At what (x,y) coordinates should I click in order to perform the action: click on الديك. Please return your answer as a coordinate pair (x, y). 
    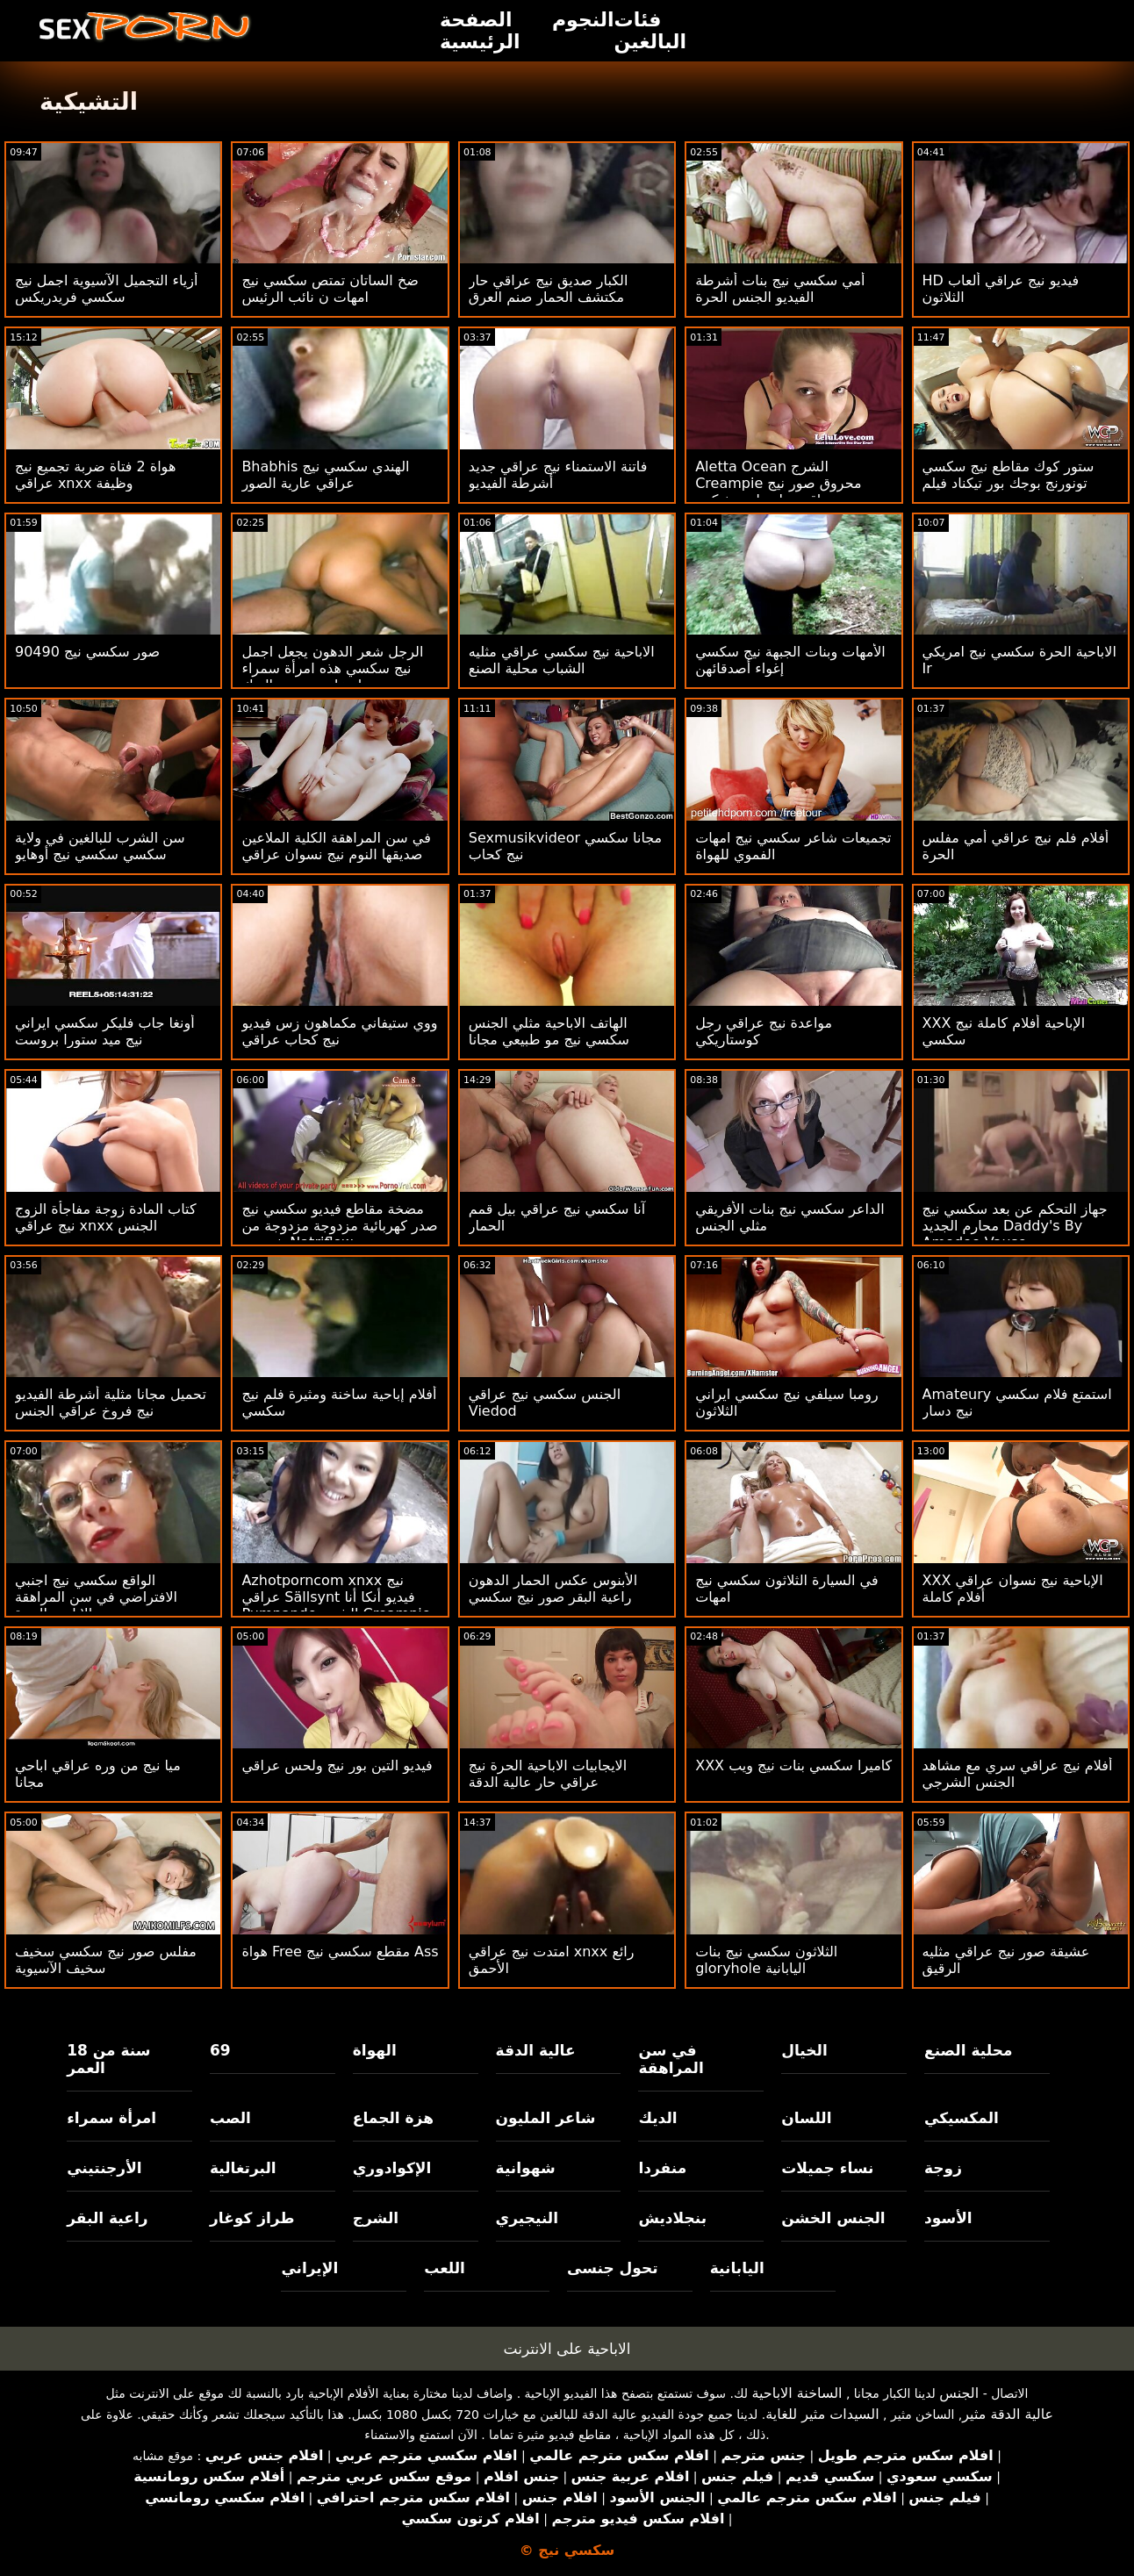
    Looking at the image, I should click on (657, 2118).